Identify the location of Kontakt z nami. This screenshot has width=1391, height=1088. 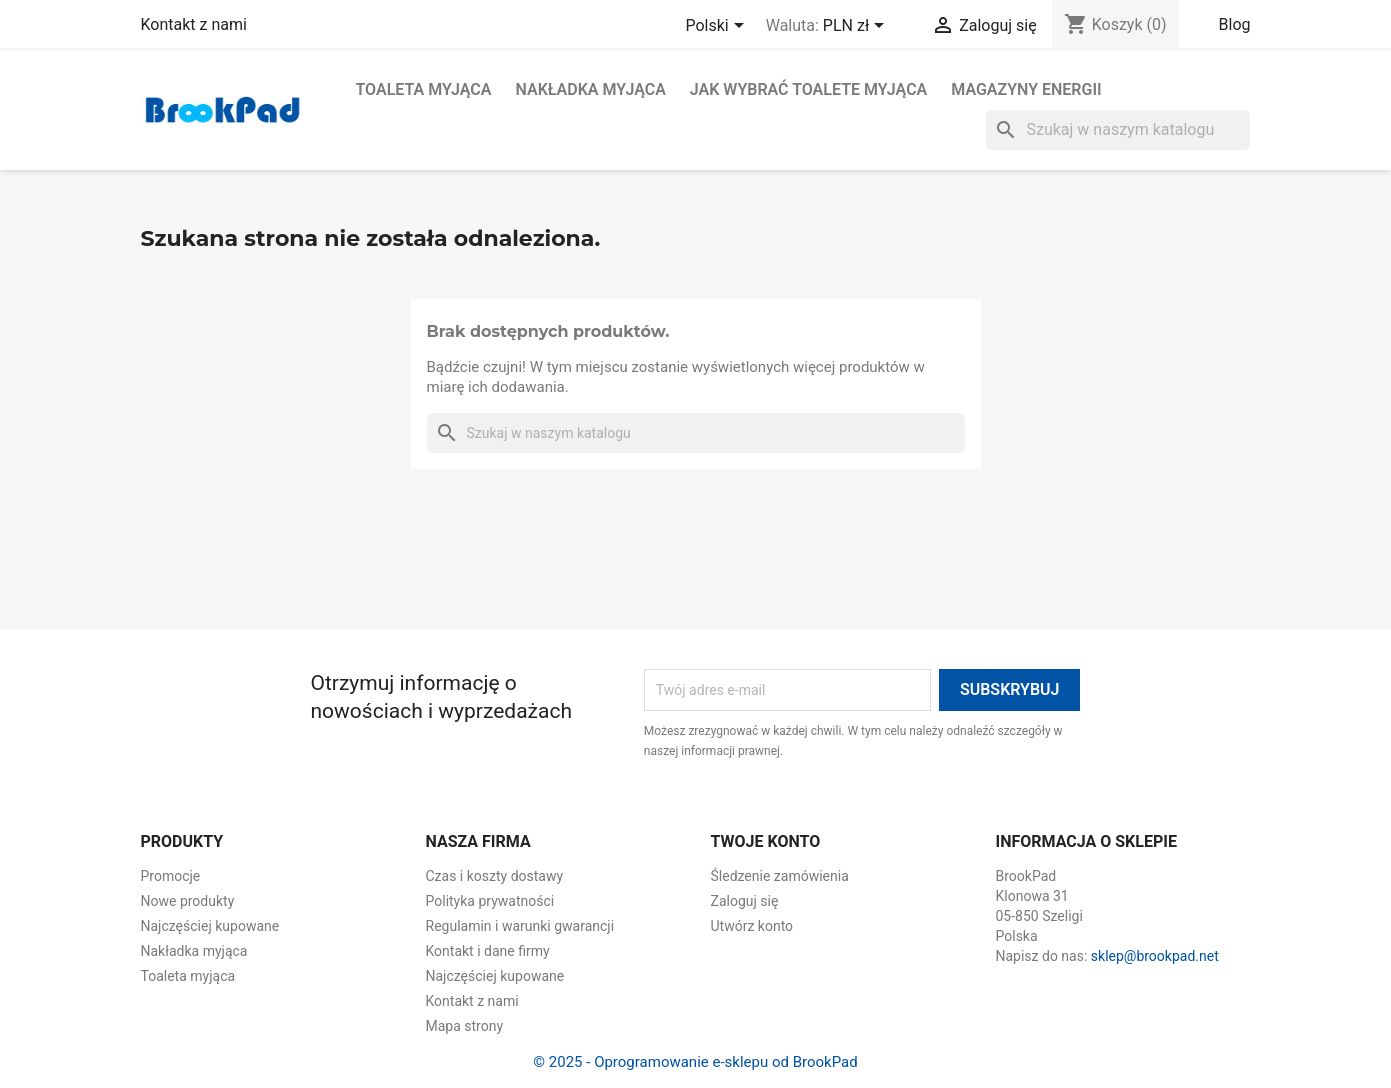
(194, 24).